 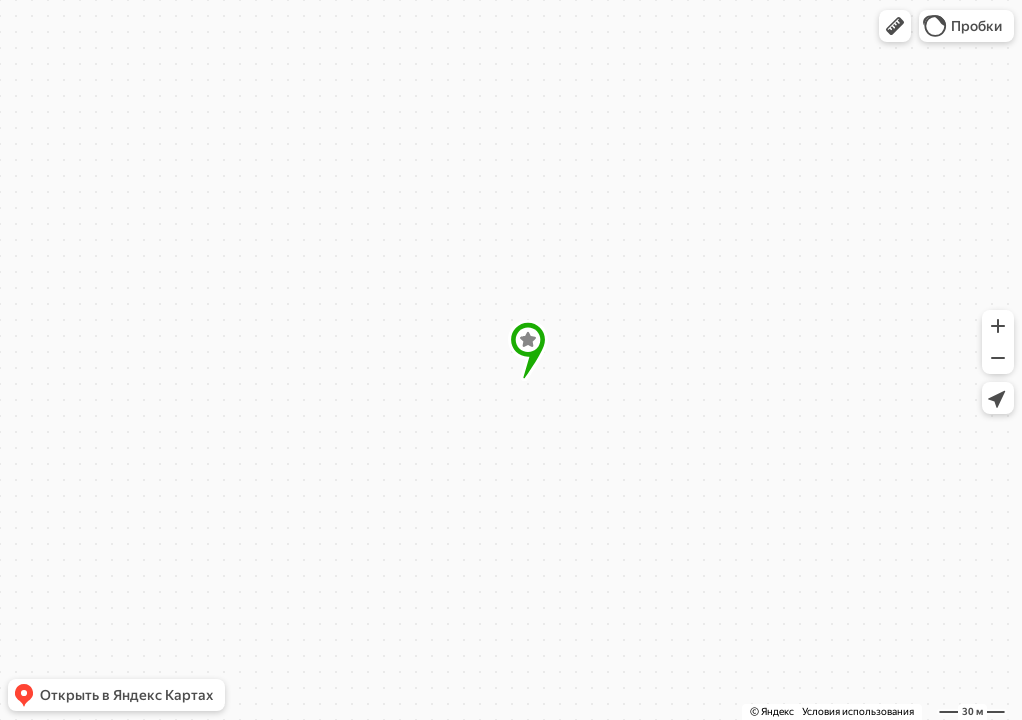 I want to click on Условия использования, so click(x=858, y=711).